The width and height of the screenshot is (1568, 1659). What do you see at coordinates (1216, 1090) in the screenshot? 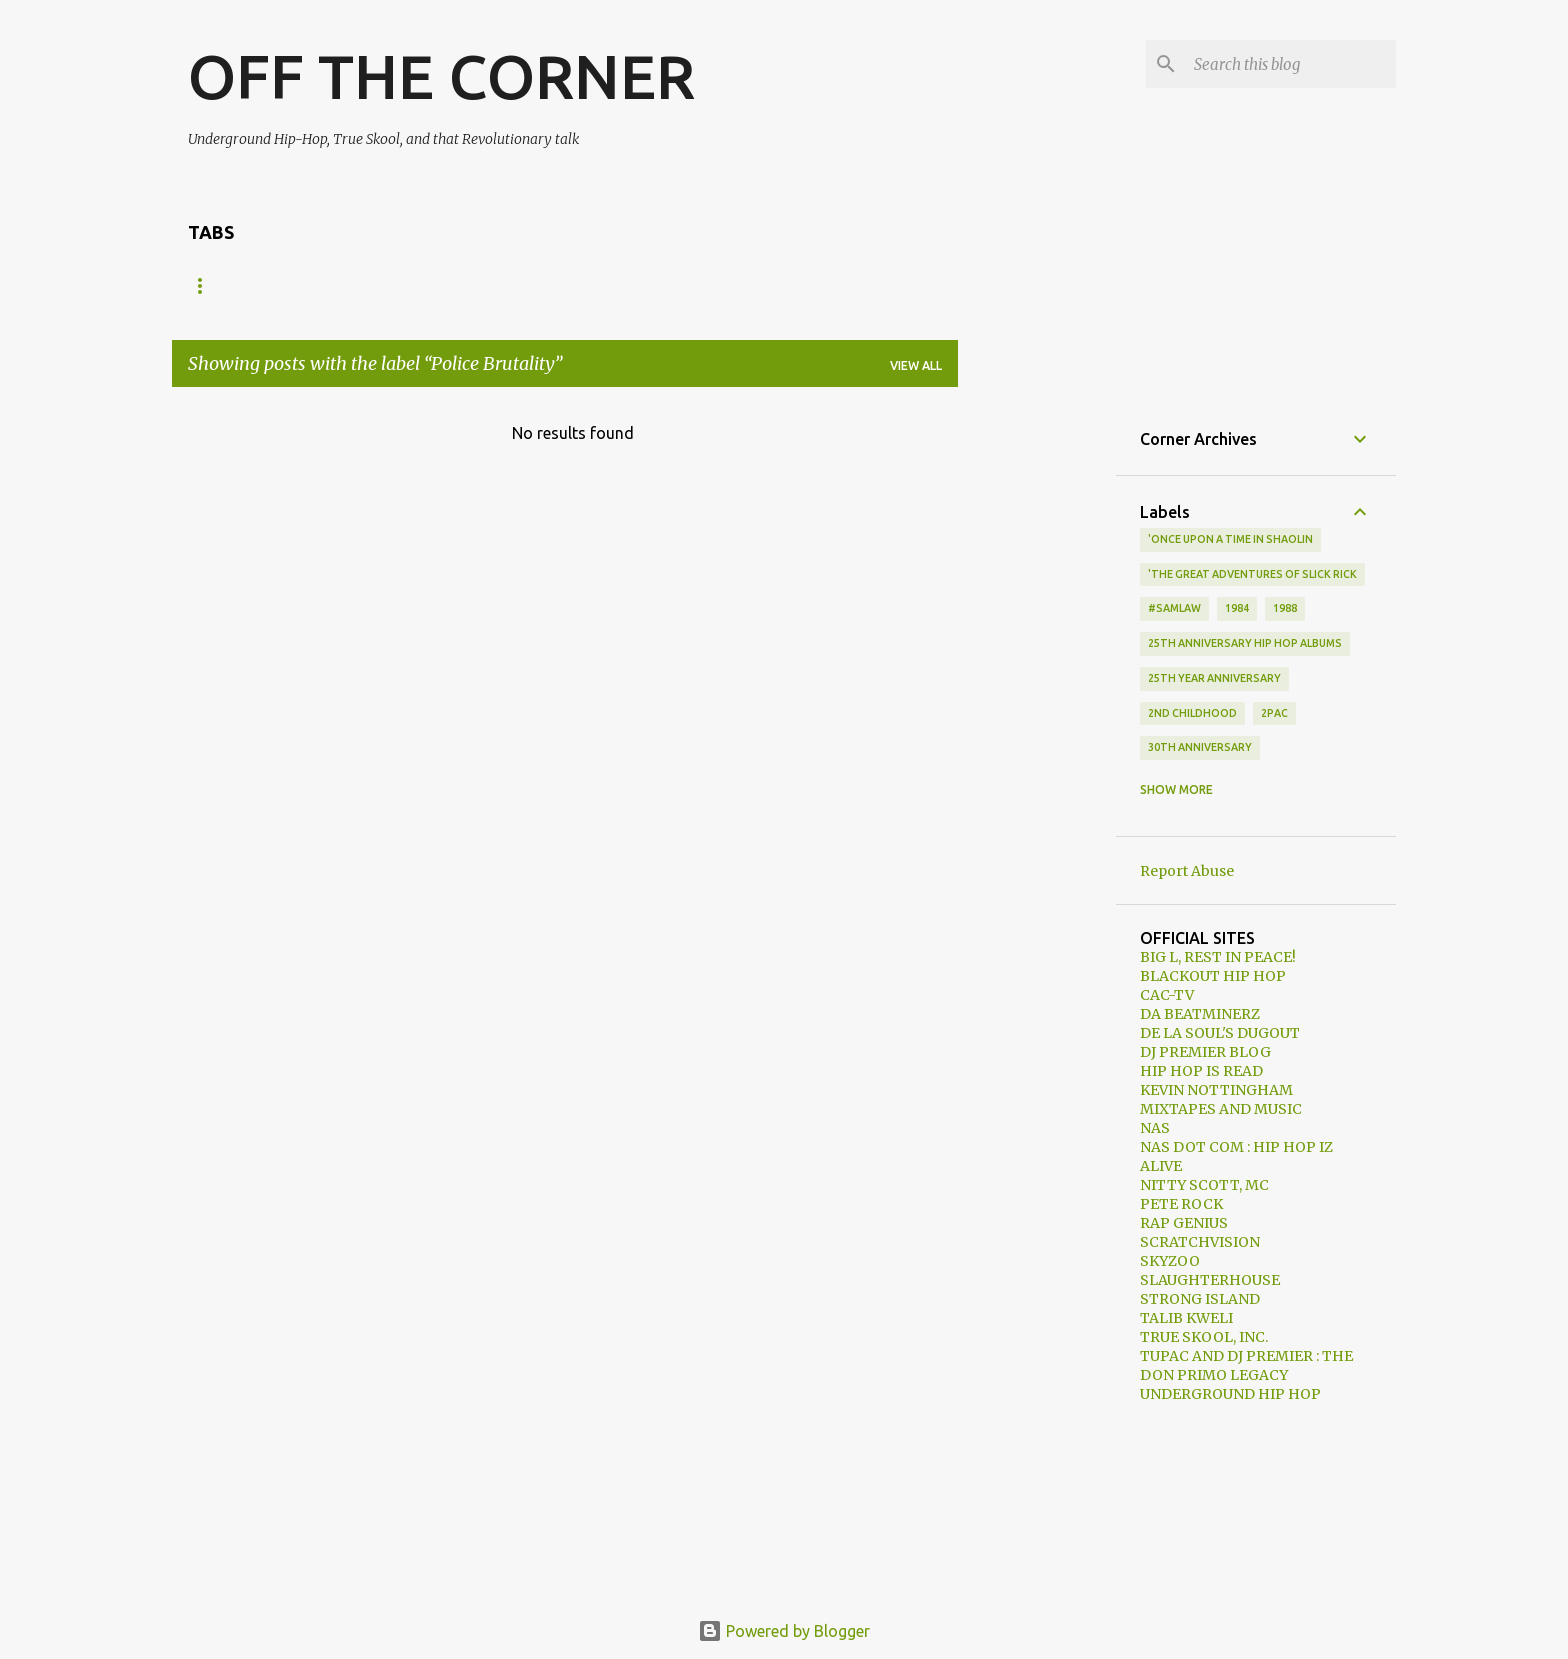
I see `KEVIN NOTTINGHAM` at bounding box center [1216, 1090].